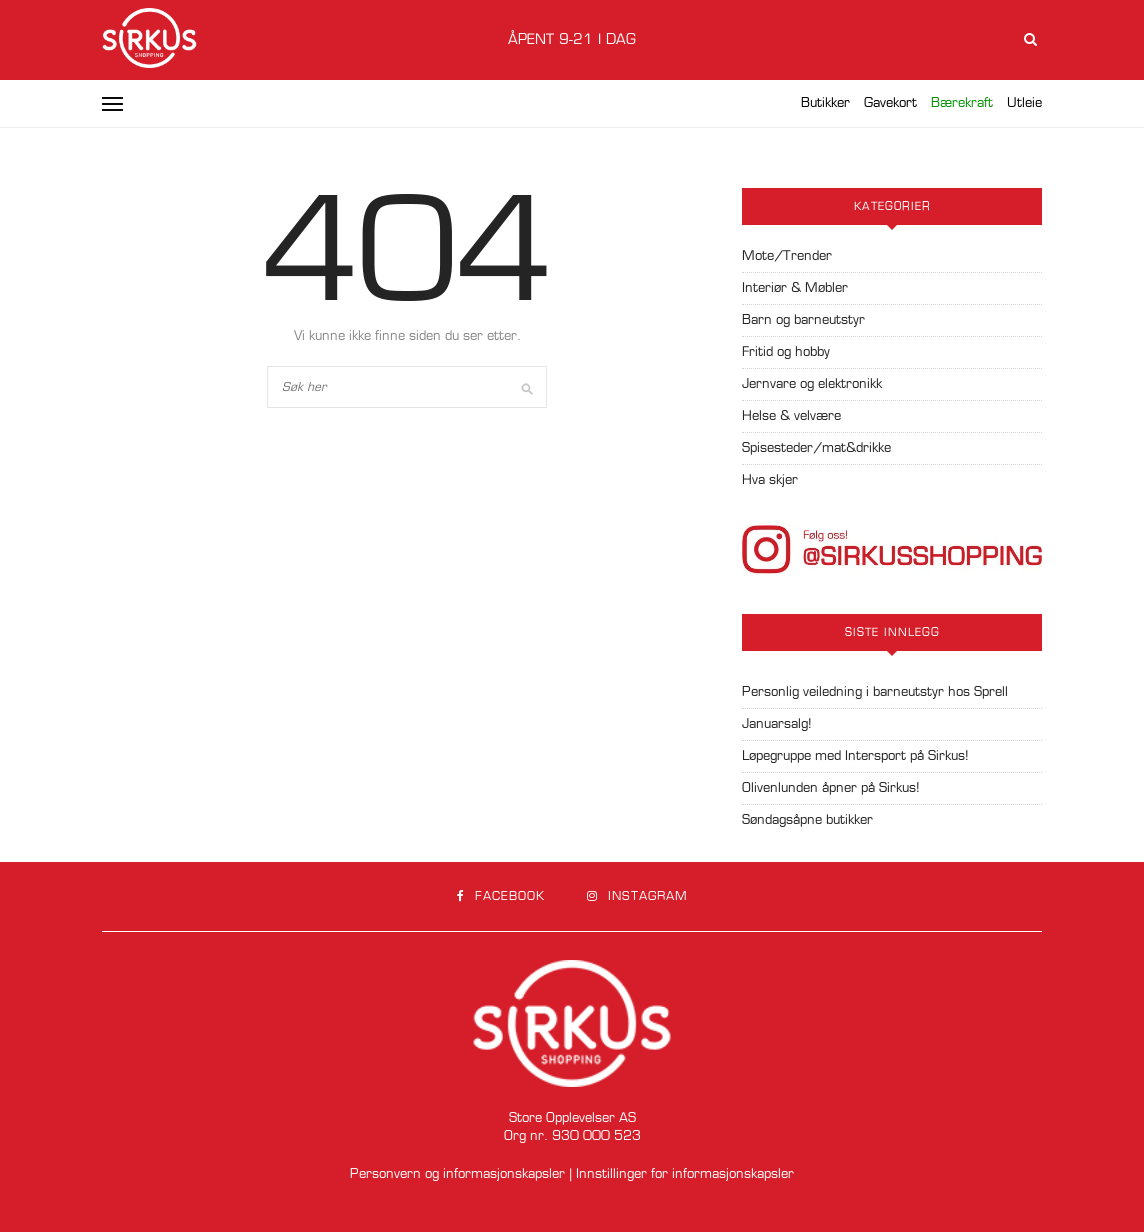 The width and height of the screenshot is (1144, 1232). I want to click on Hva skjer, so click(770, 480).